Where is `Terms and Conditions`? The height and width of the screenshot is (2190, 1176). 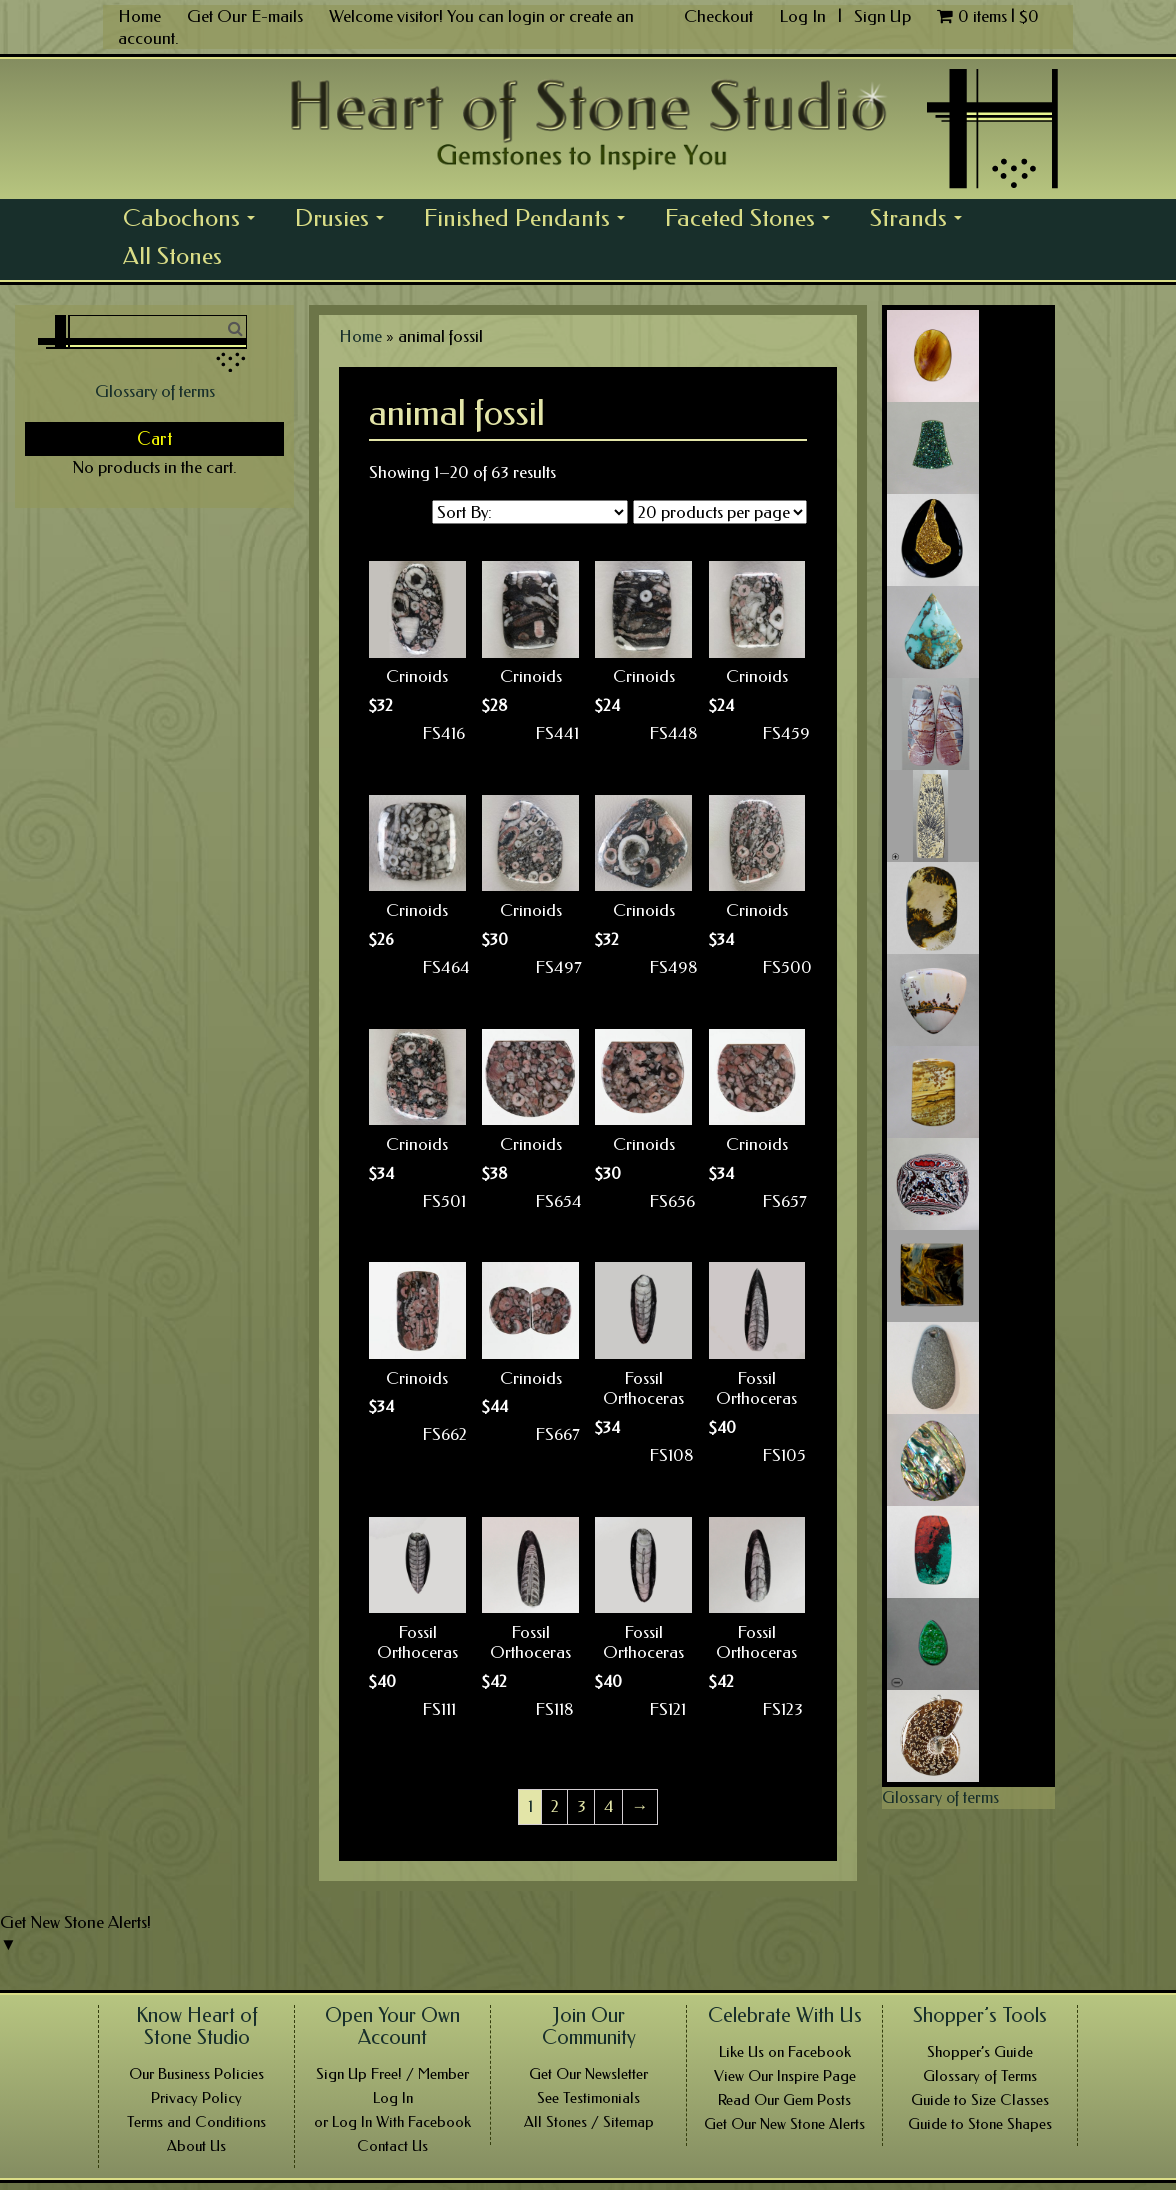
Terms and Conditions is located at coordinates (196, 2122).